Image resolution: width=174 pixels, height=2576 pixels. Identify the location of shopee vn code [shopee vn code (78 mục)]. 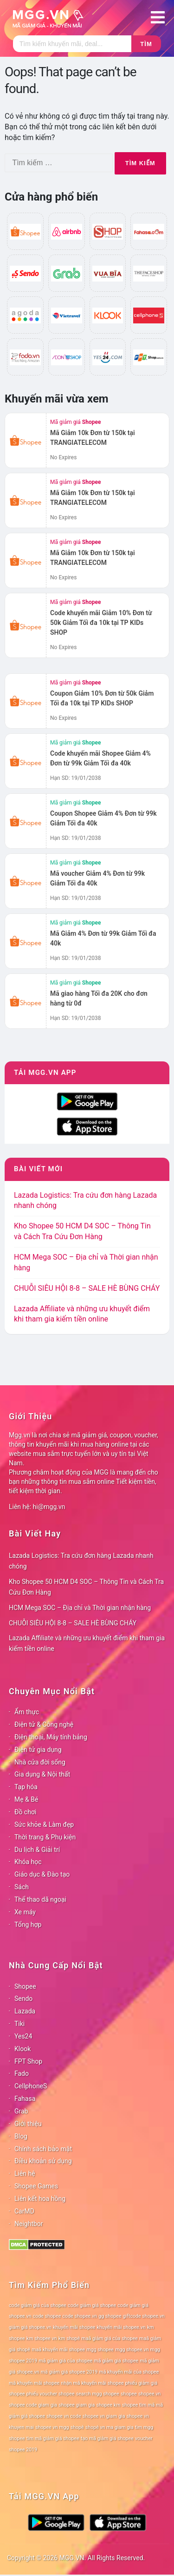
(63, 2416).